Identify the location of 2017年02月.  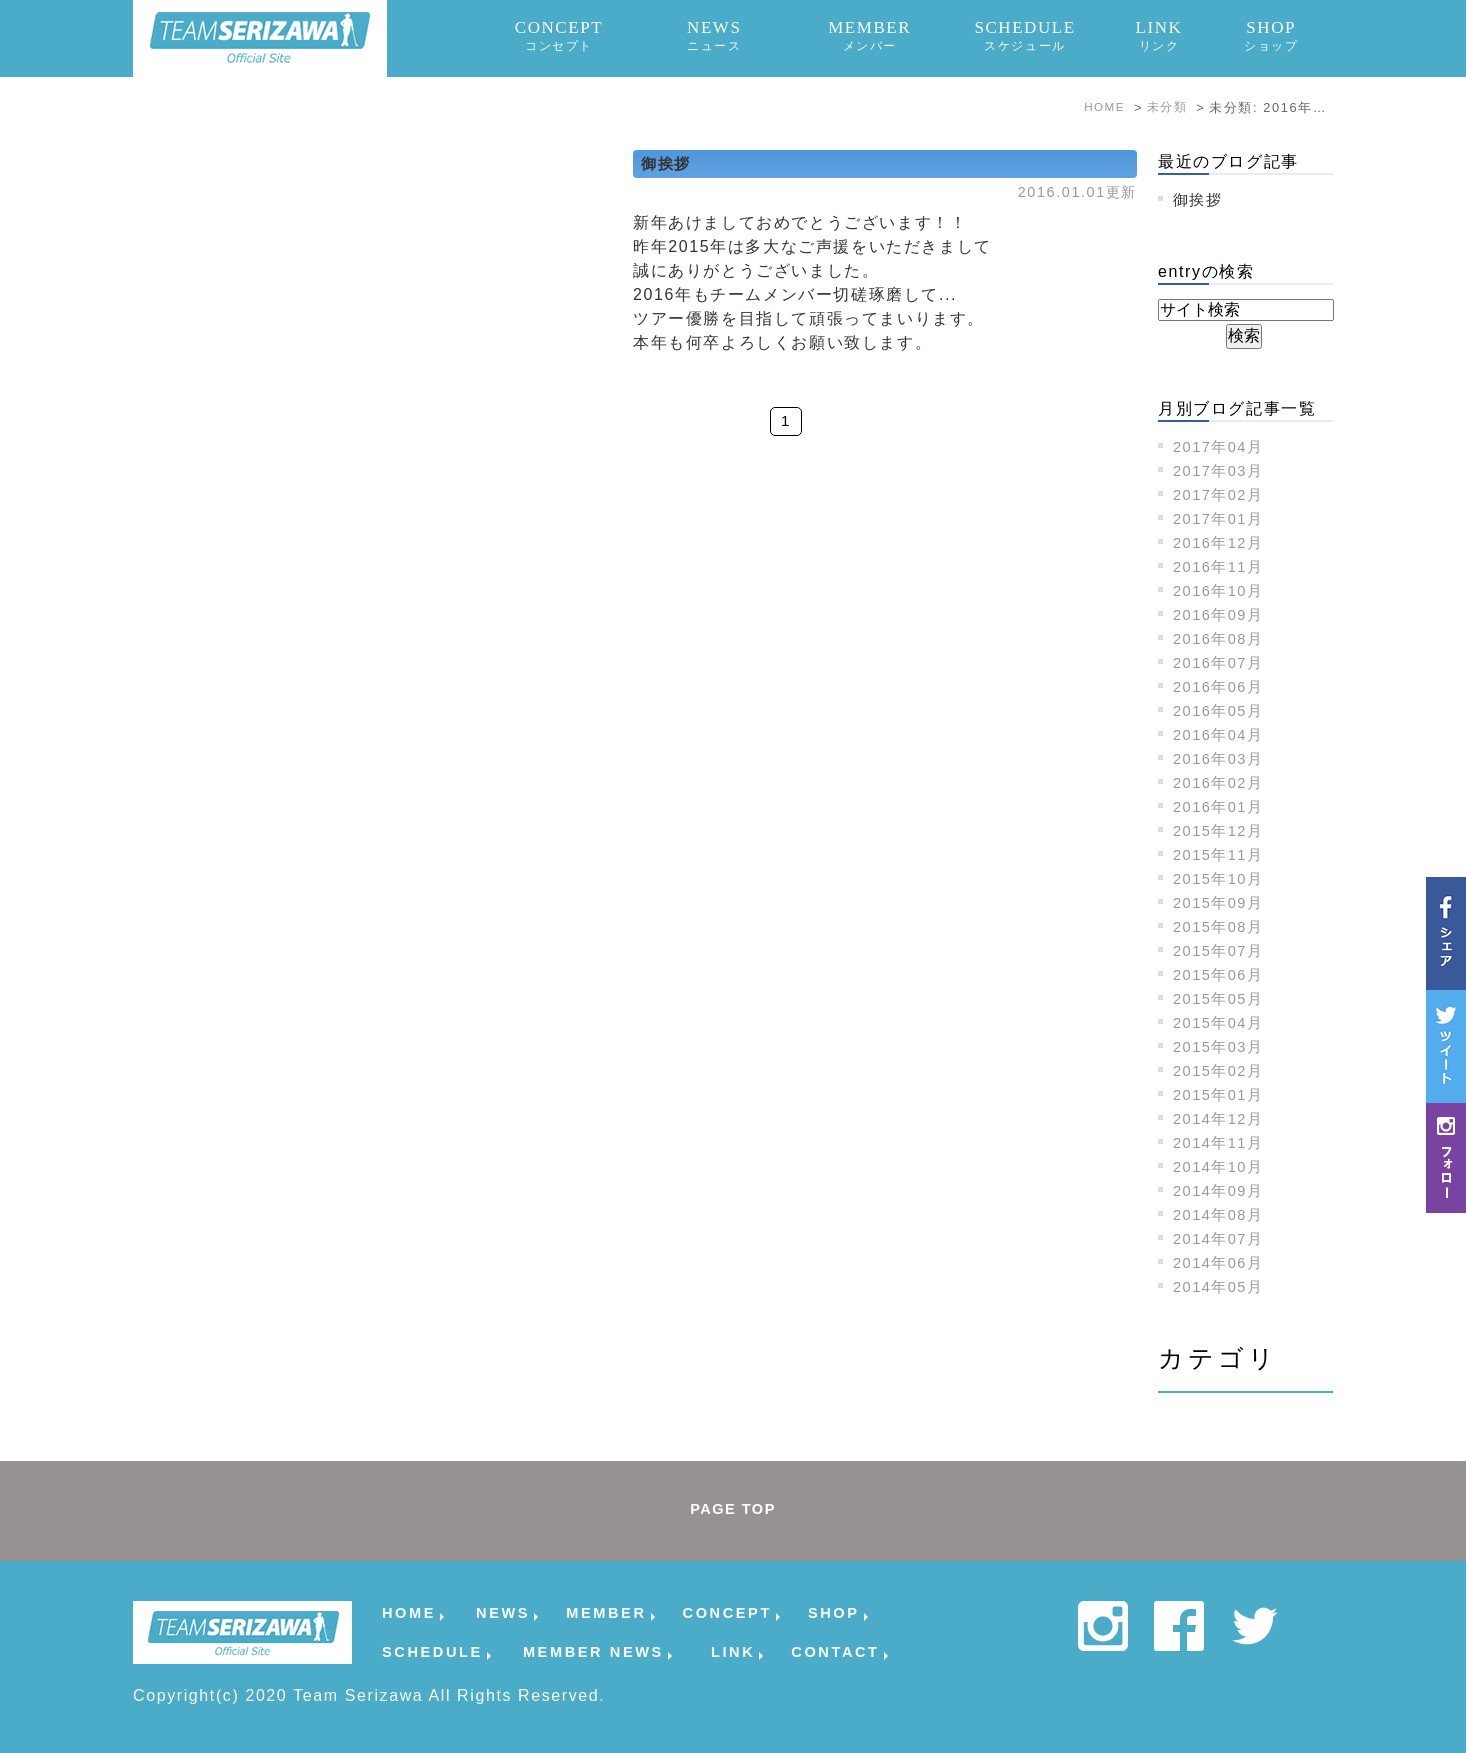
(1222, 494).